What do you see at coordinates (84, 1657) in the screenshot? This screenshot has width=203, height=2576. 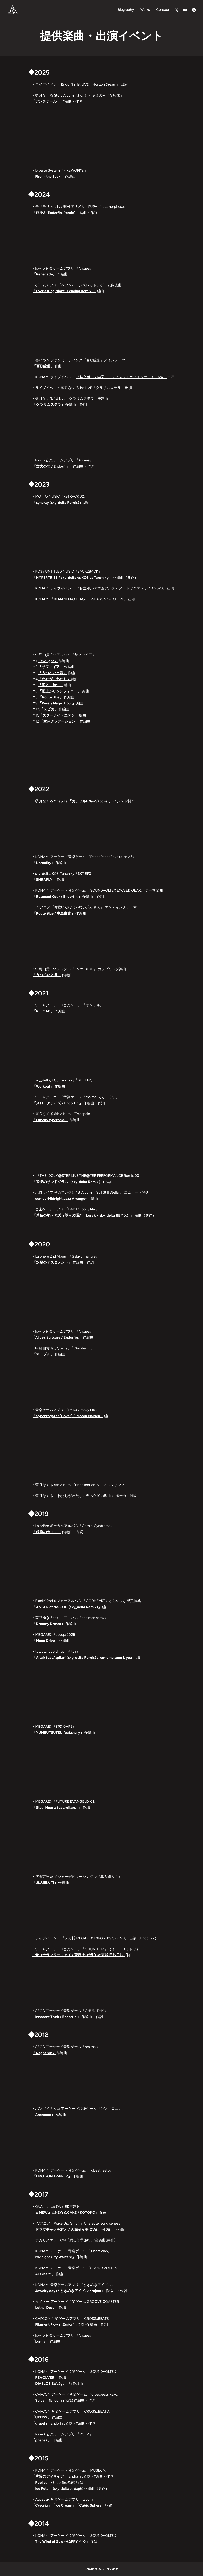 I see `「Altair feat.*spiLa* (sky_delta Remix) / kamome sano & you」` at bounding box center [84, 1657].